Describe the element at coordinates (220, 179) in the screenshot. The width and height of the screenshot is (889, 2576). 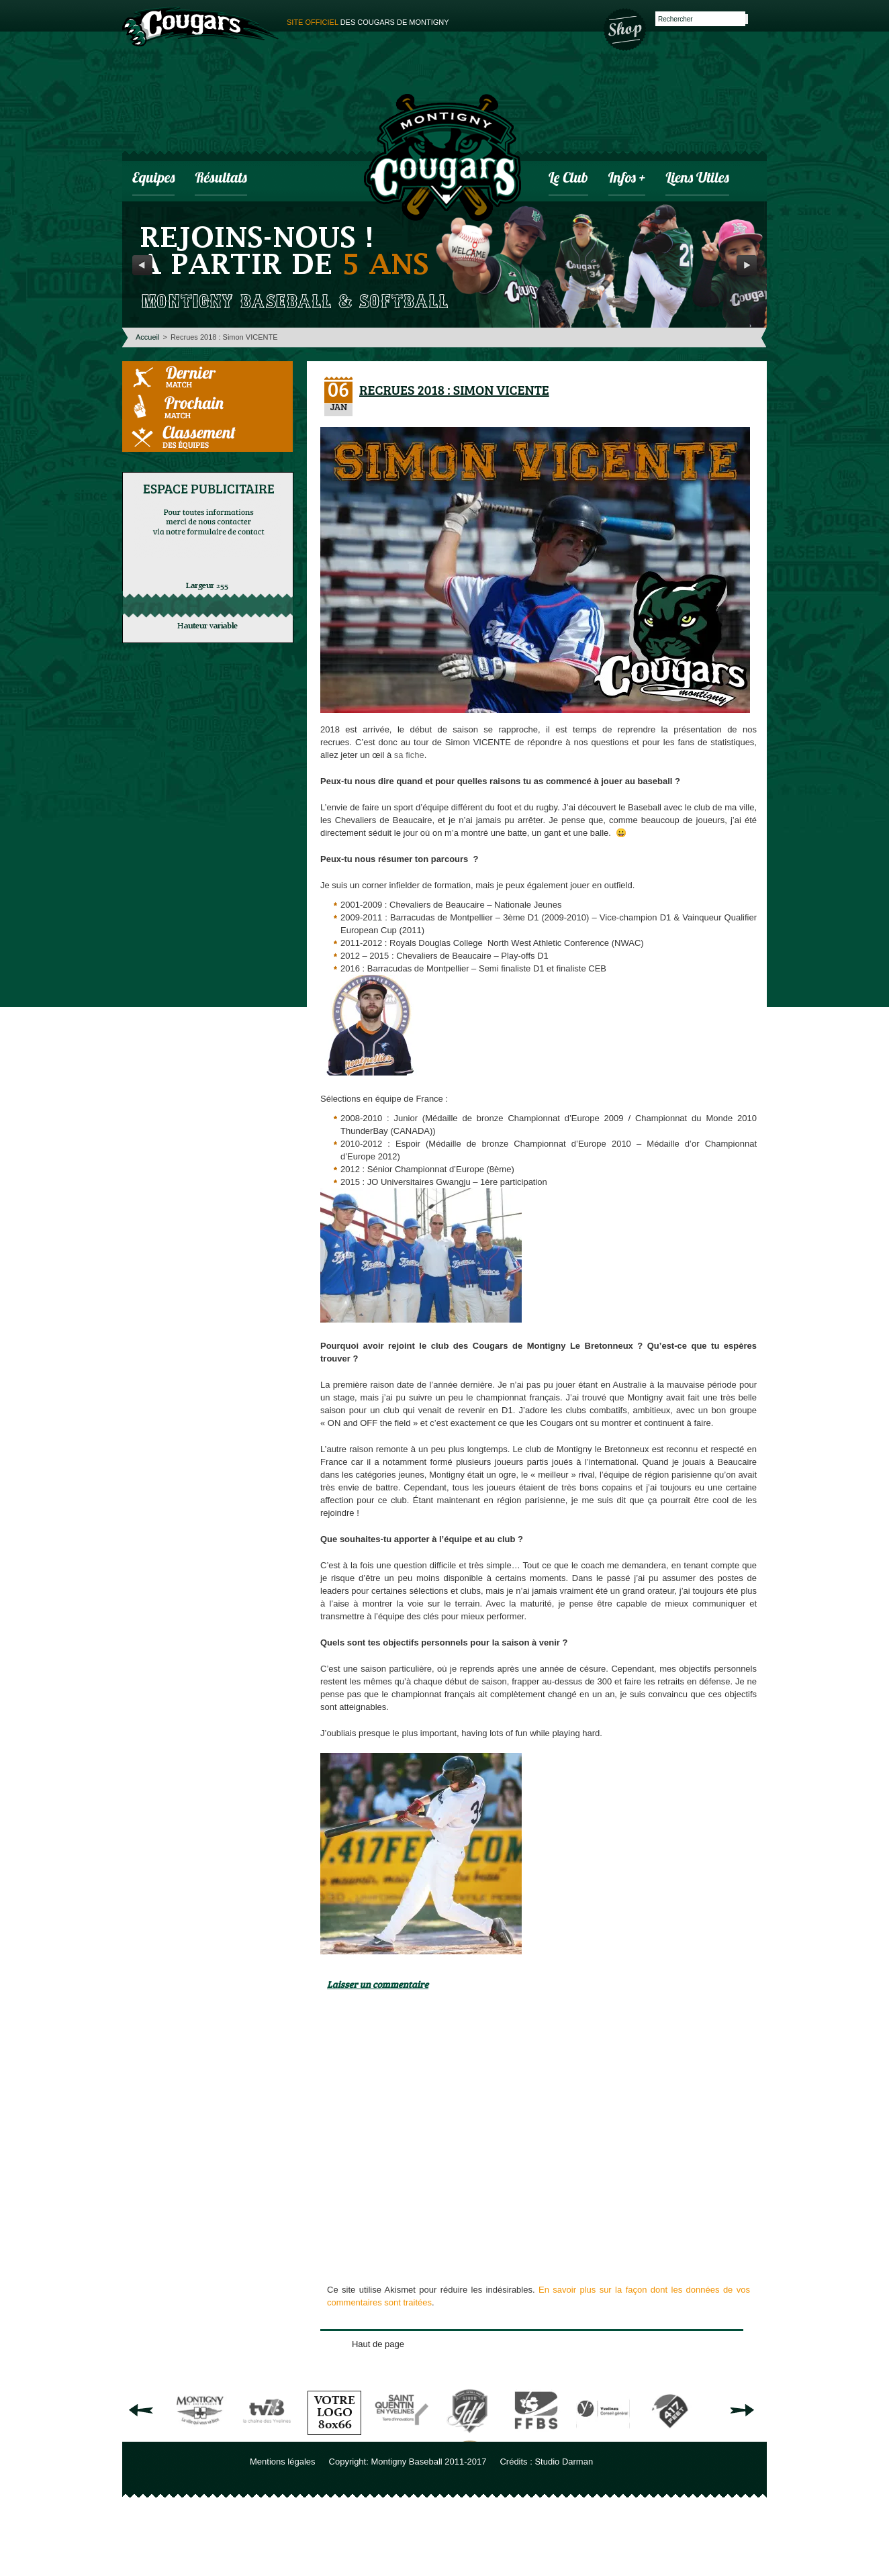
I see `Résultats` at that location.